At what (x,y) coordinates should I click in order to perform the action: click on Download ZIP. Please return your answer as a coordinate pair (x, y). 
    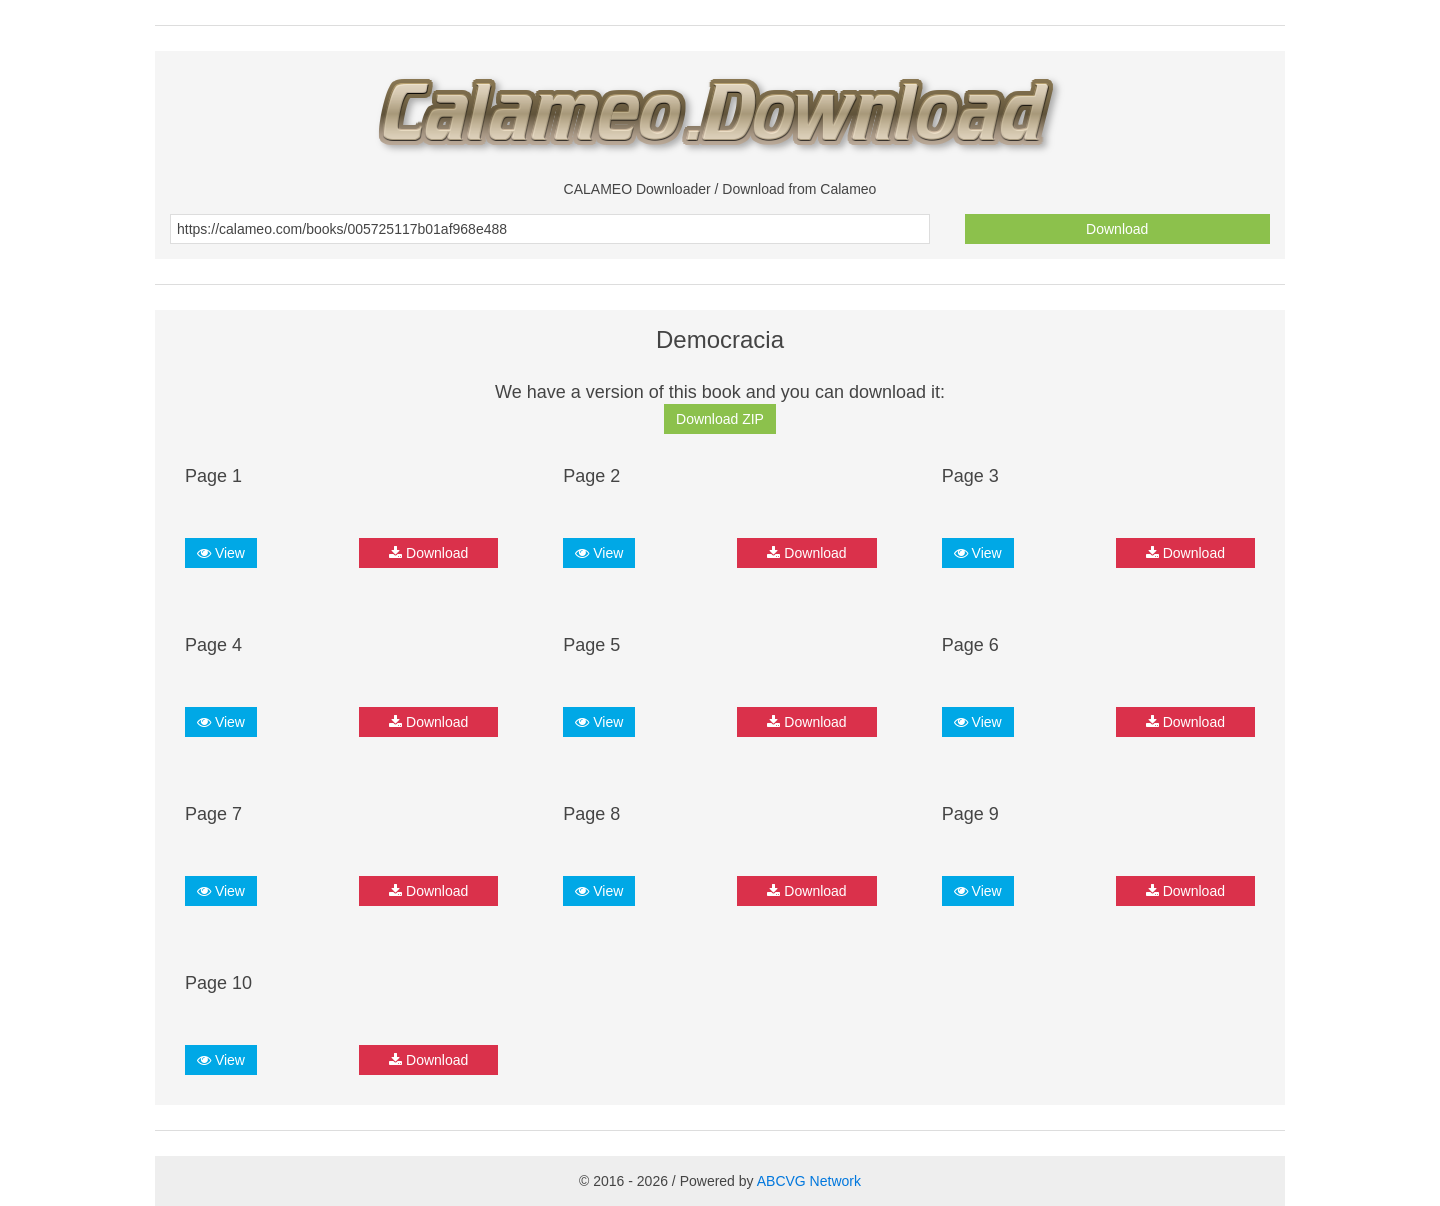
    Looking at the image, I should click on (720, 419).